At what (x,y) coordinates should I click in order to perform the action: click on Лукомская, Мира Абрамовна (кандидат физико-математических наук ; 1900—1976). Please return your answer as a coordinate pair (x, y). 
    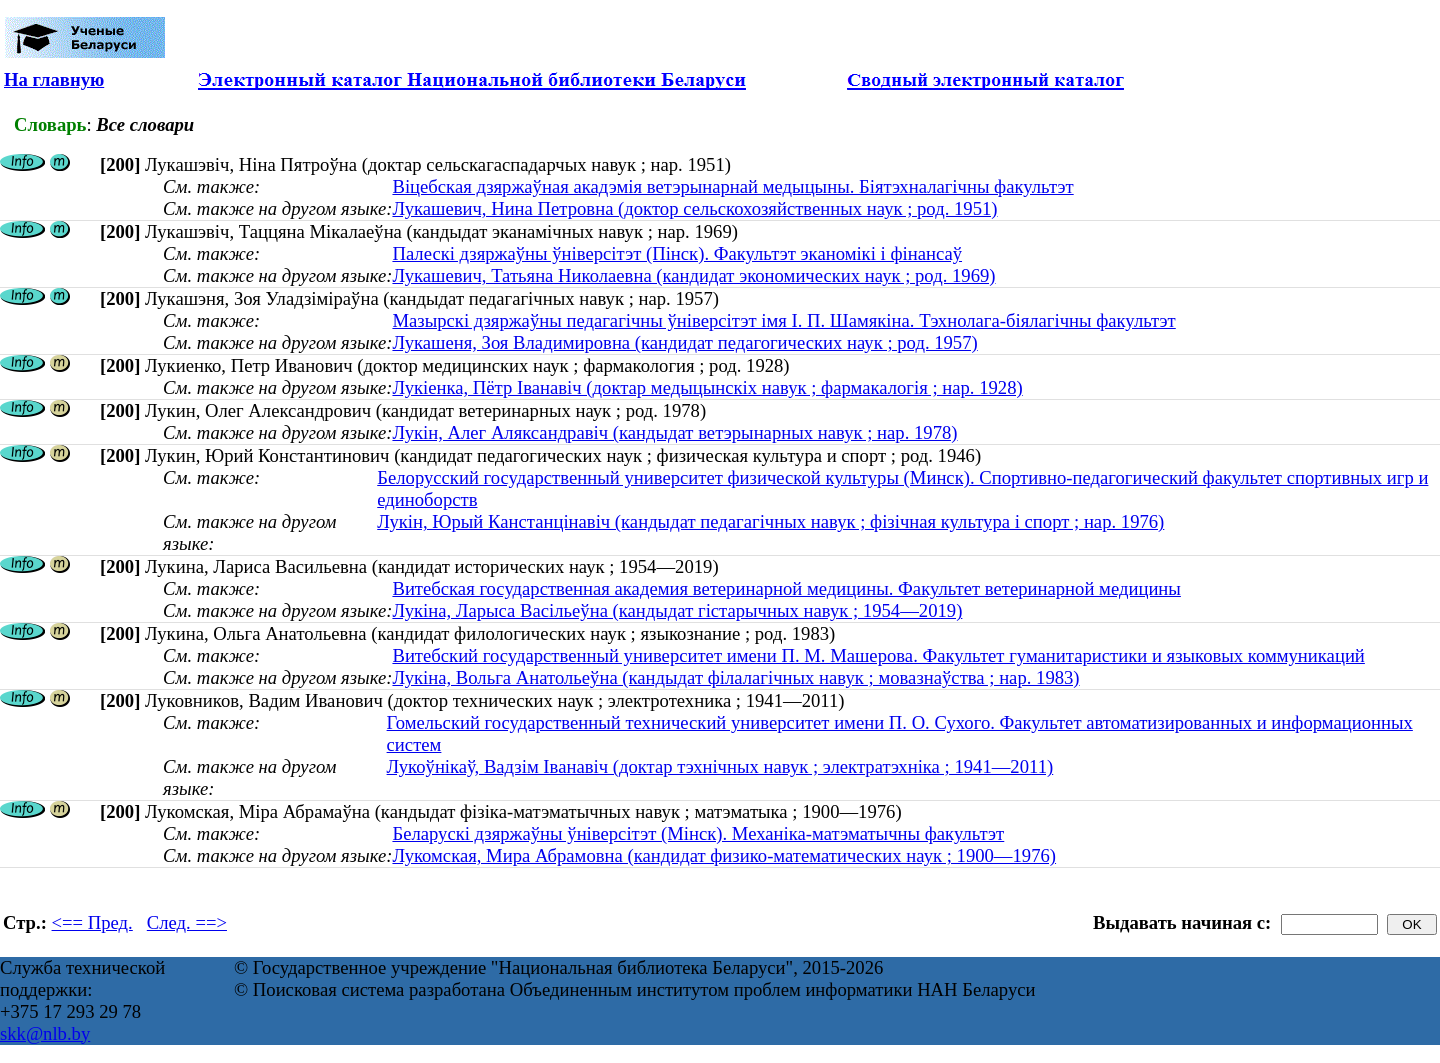
    Looking at the image, I should click on (724, 855).